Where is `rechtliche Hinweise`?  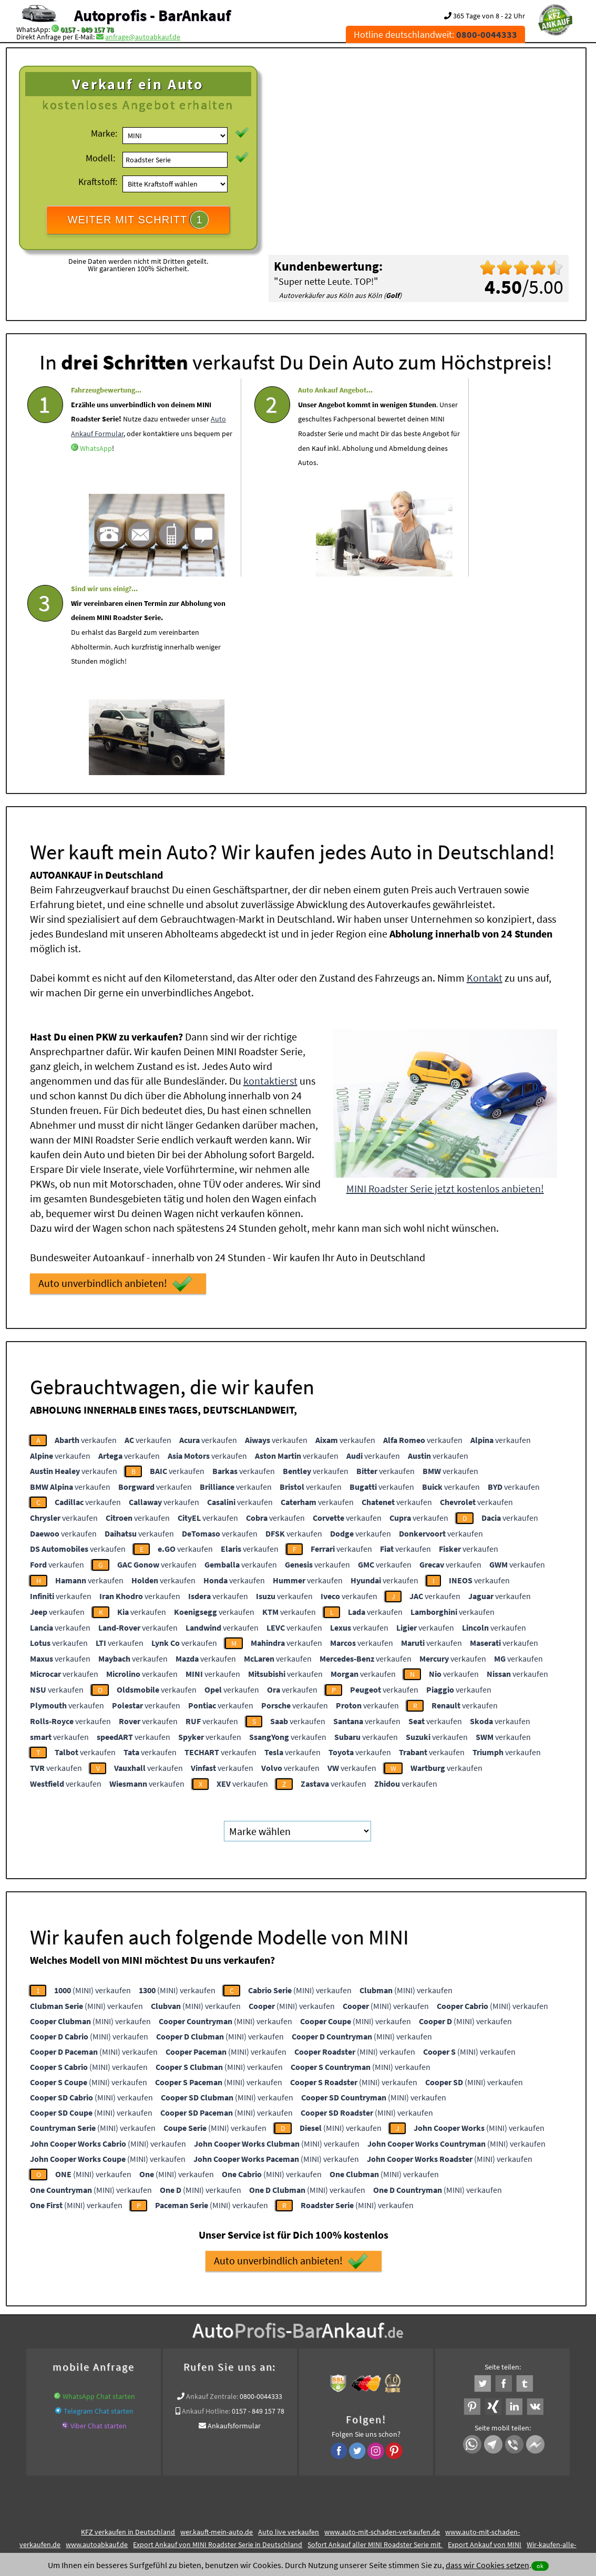 rechtliche Hinweise is located at coordinates (291, 2472).